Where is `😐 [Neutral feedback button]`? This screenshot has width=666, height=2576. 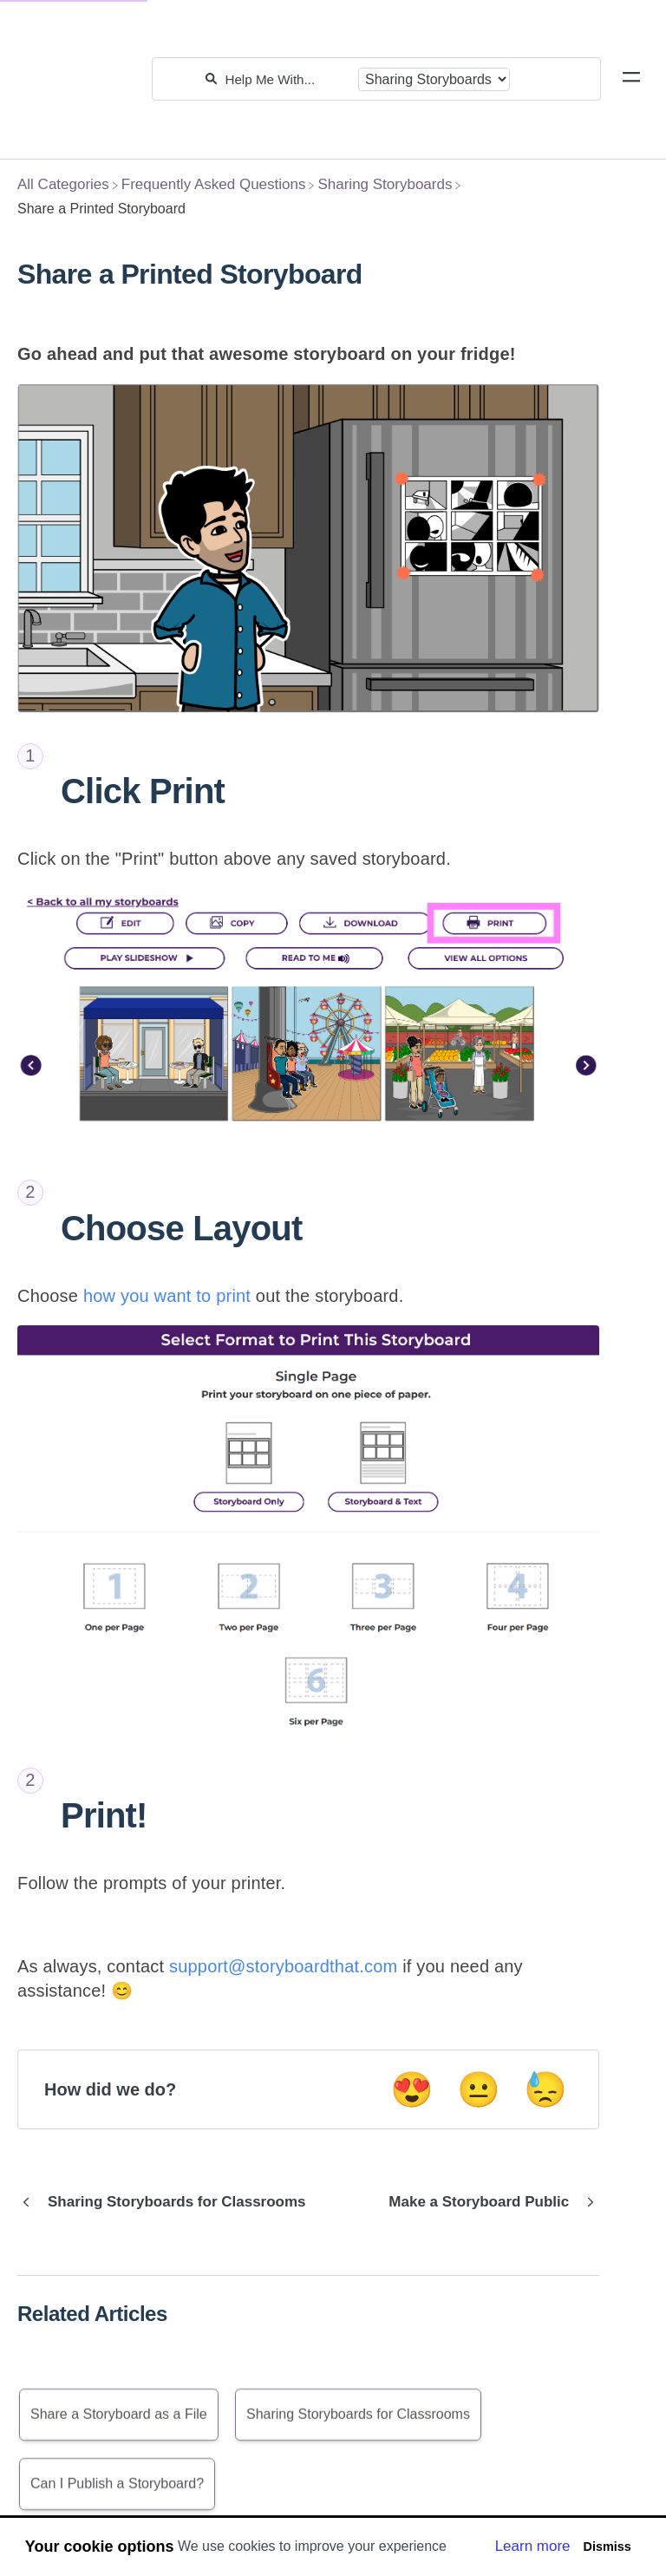 😐 [Neutral feedback button] is located at coordinates (478, 2089).